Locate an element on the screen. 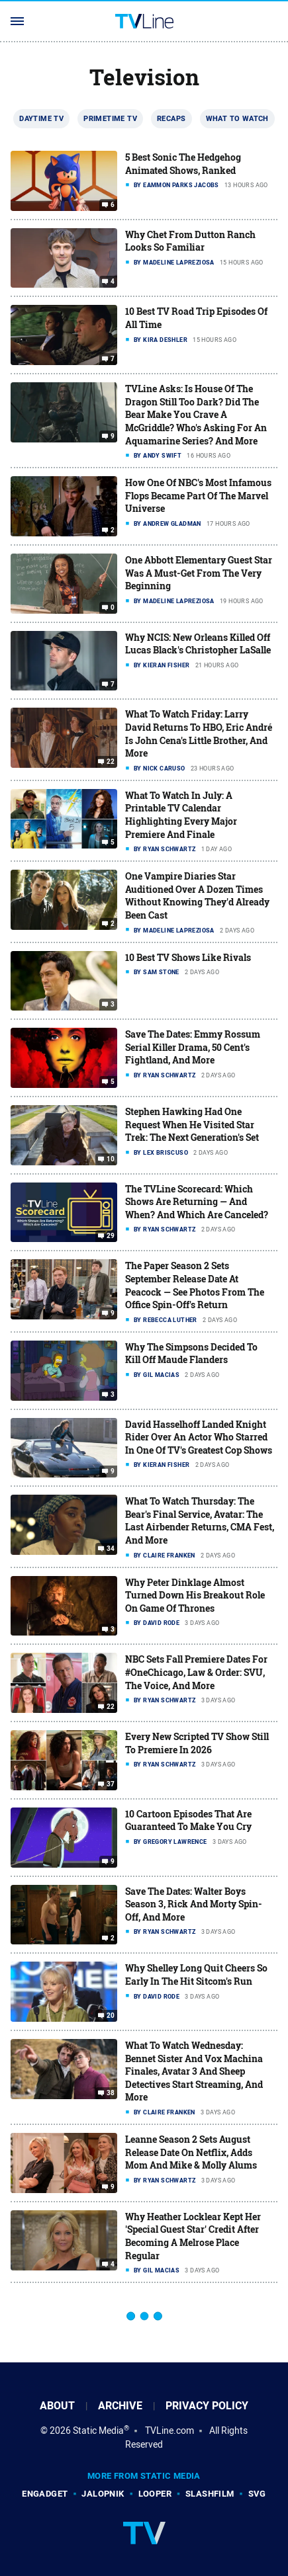 The image size is (288, 2576). 10 Best TV Road Trip Episodes Of All Time is located at coordinates (196, 318).